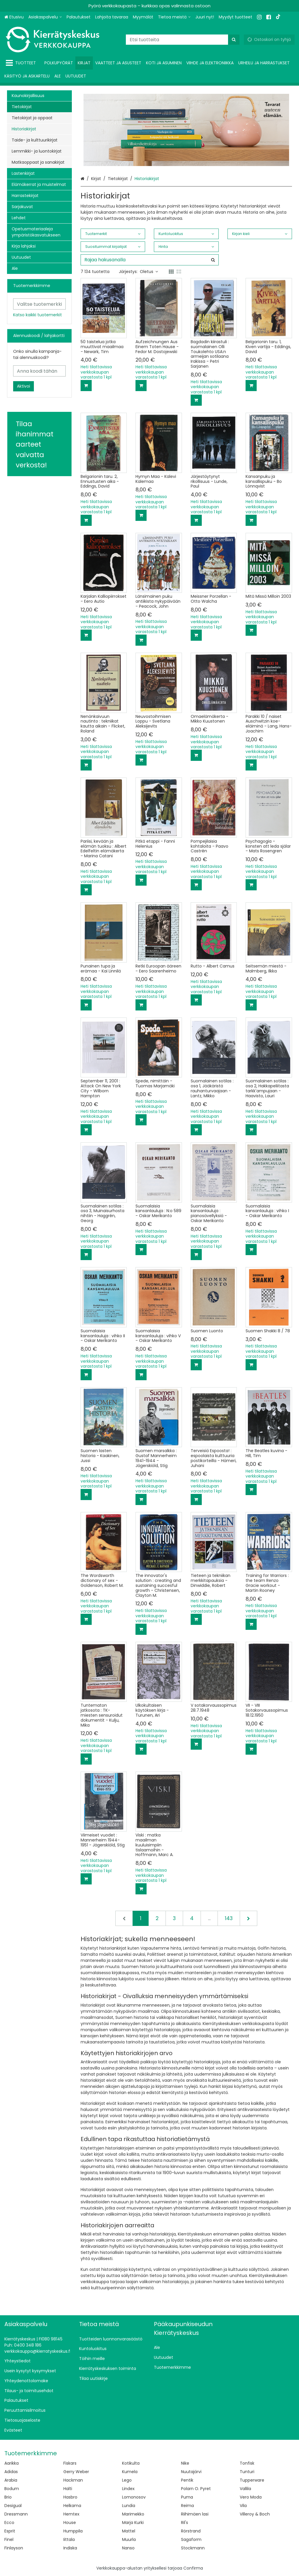  I want to click on Gerry Weber, so click(76, 2472).